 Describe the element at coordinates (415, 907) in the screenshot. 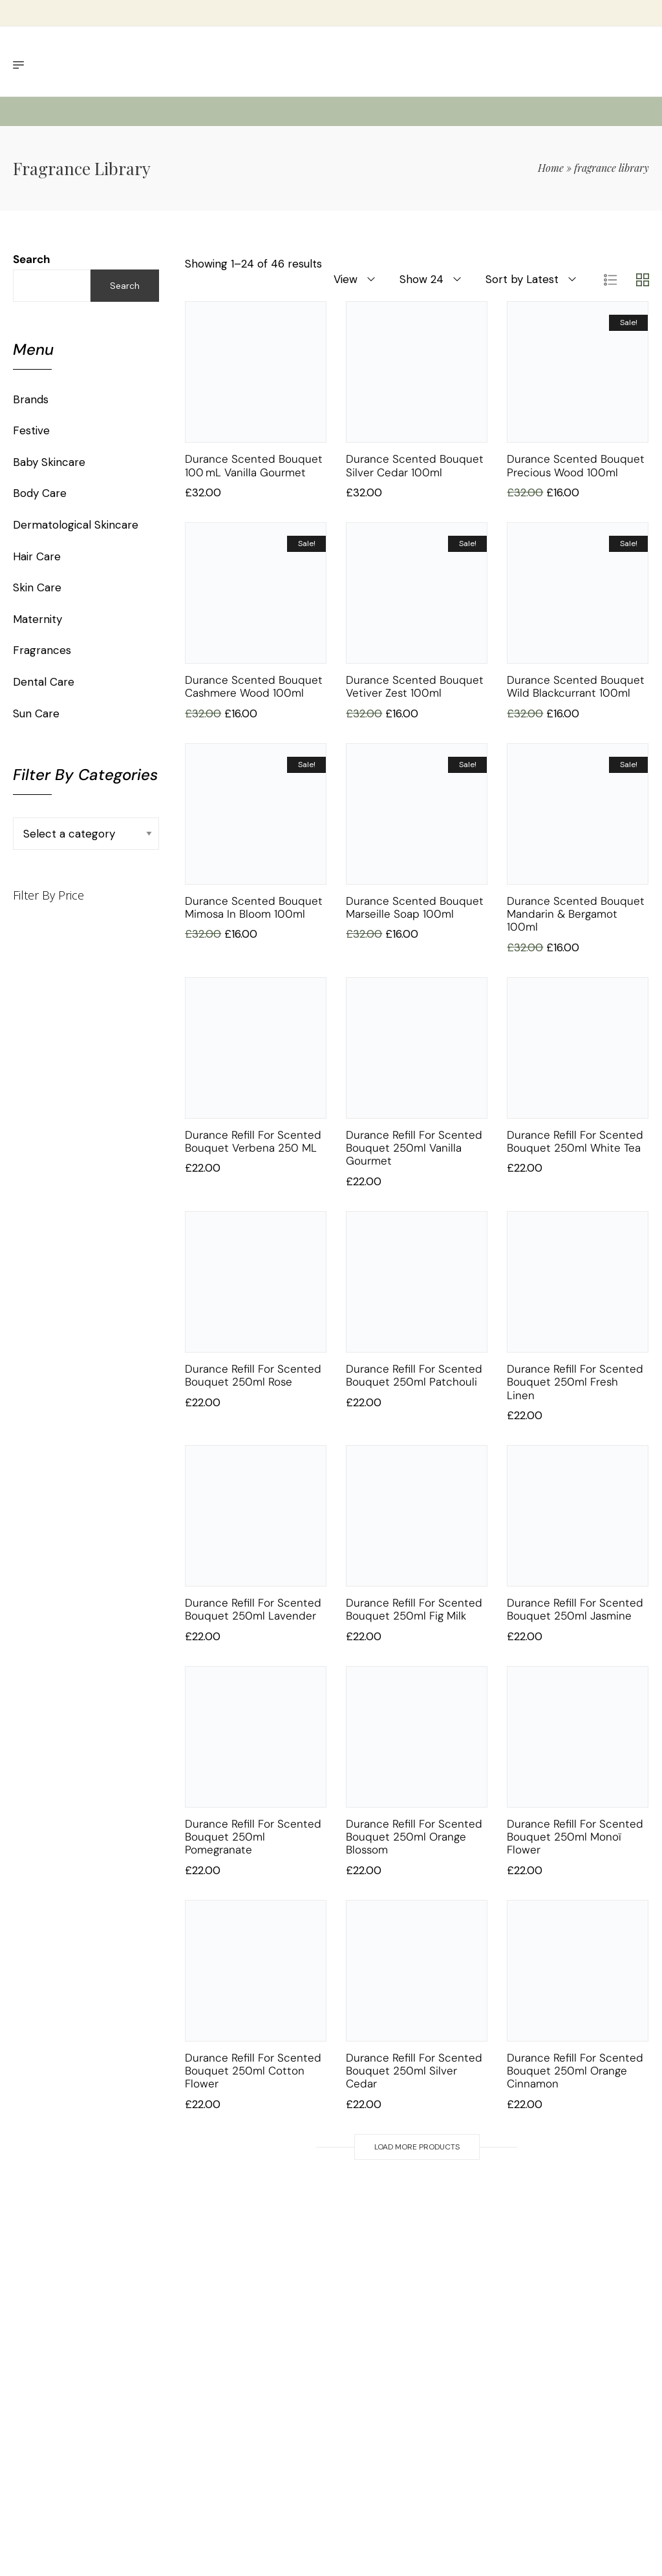

I see `Durance Scented Bouquet Marseille Soap 100ml` at that location.